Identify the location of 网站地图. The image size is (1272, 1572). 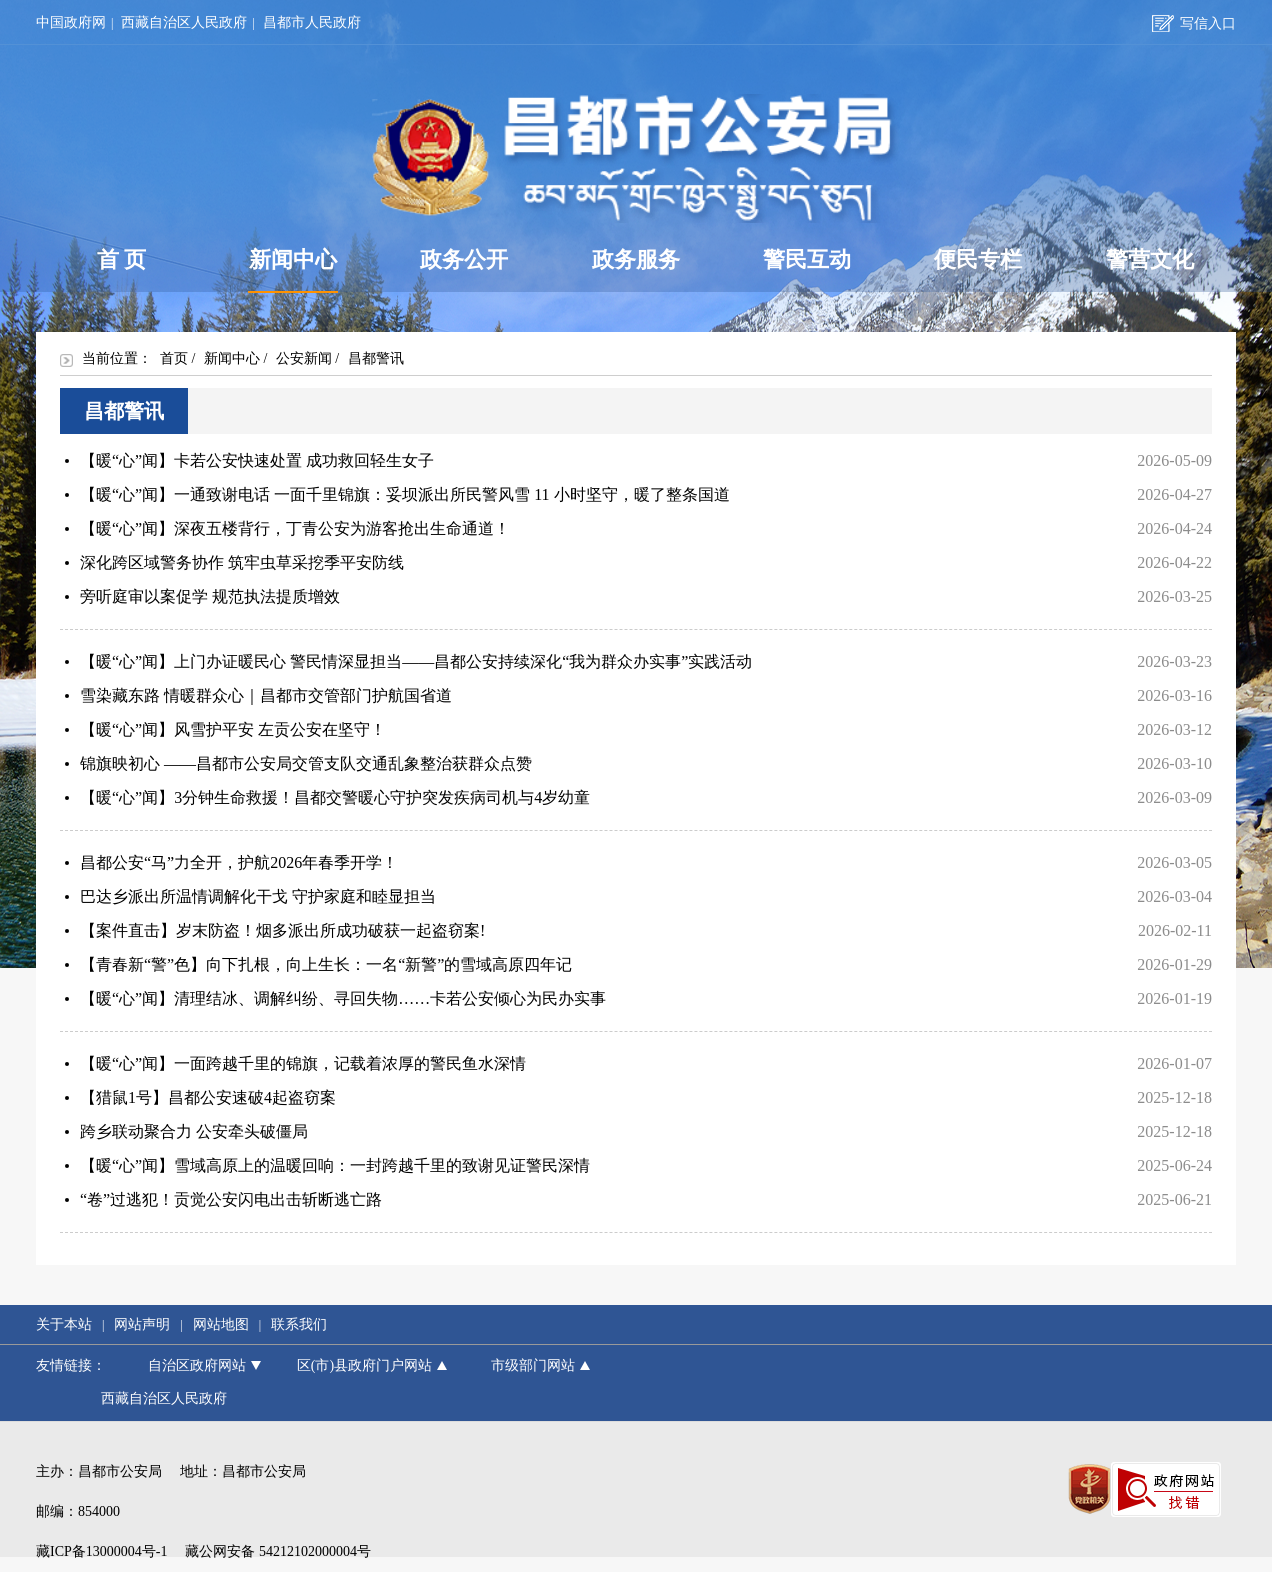
(221, 1324).